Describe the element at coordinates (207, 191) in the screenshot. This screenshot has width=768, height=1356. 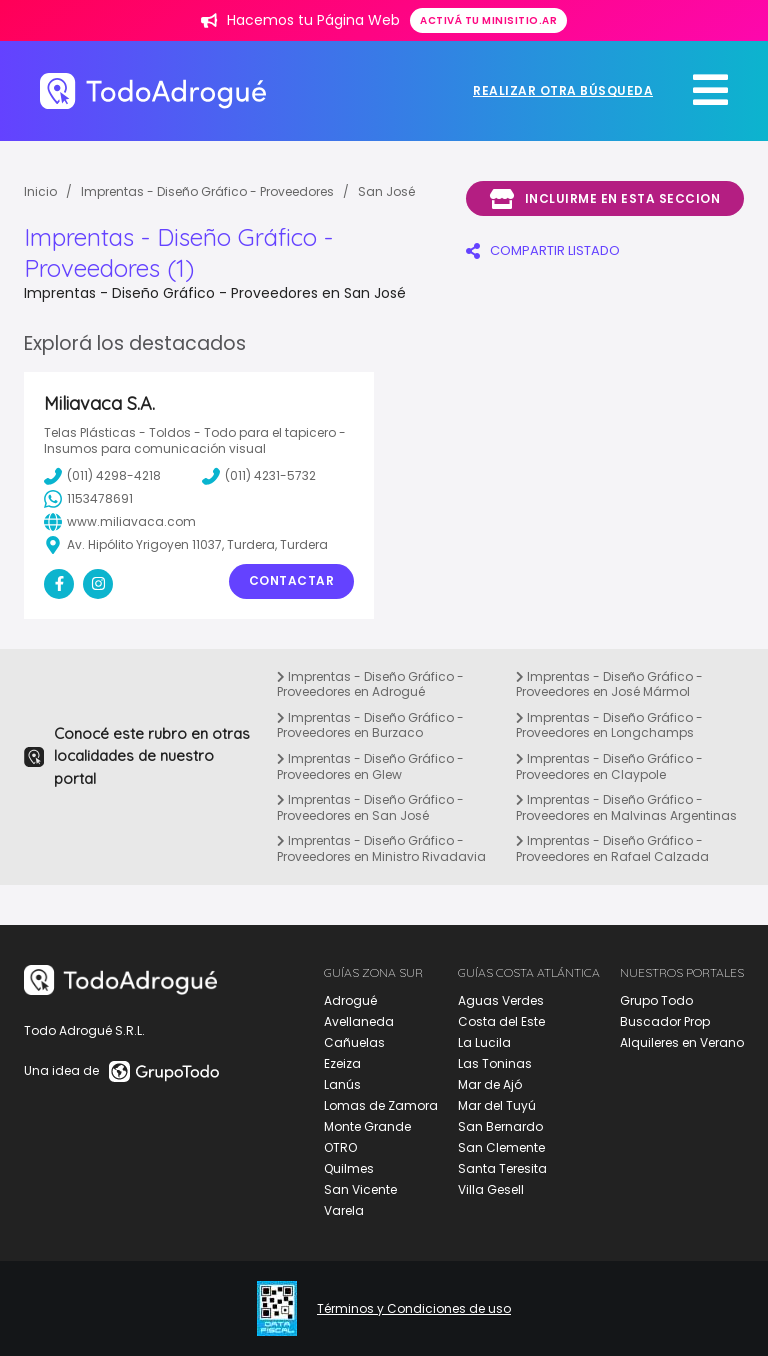
I see `Imprentas - Diseño Gráfico - Proveedores` at that location.